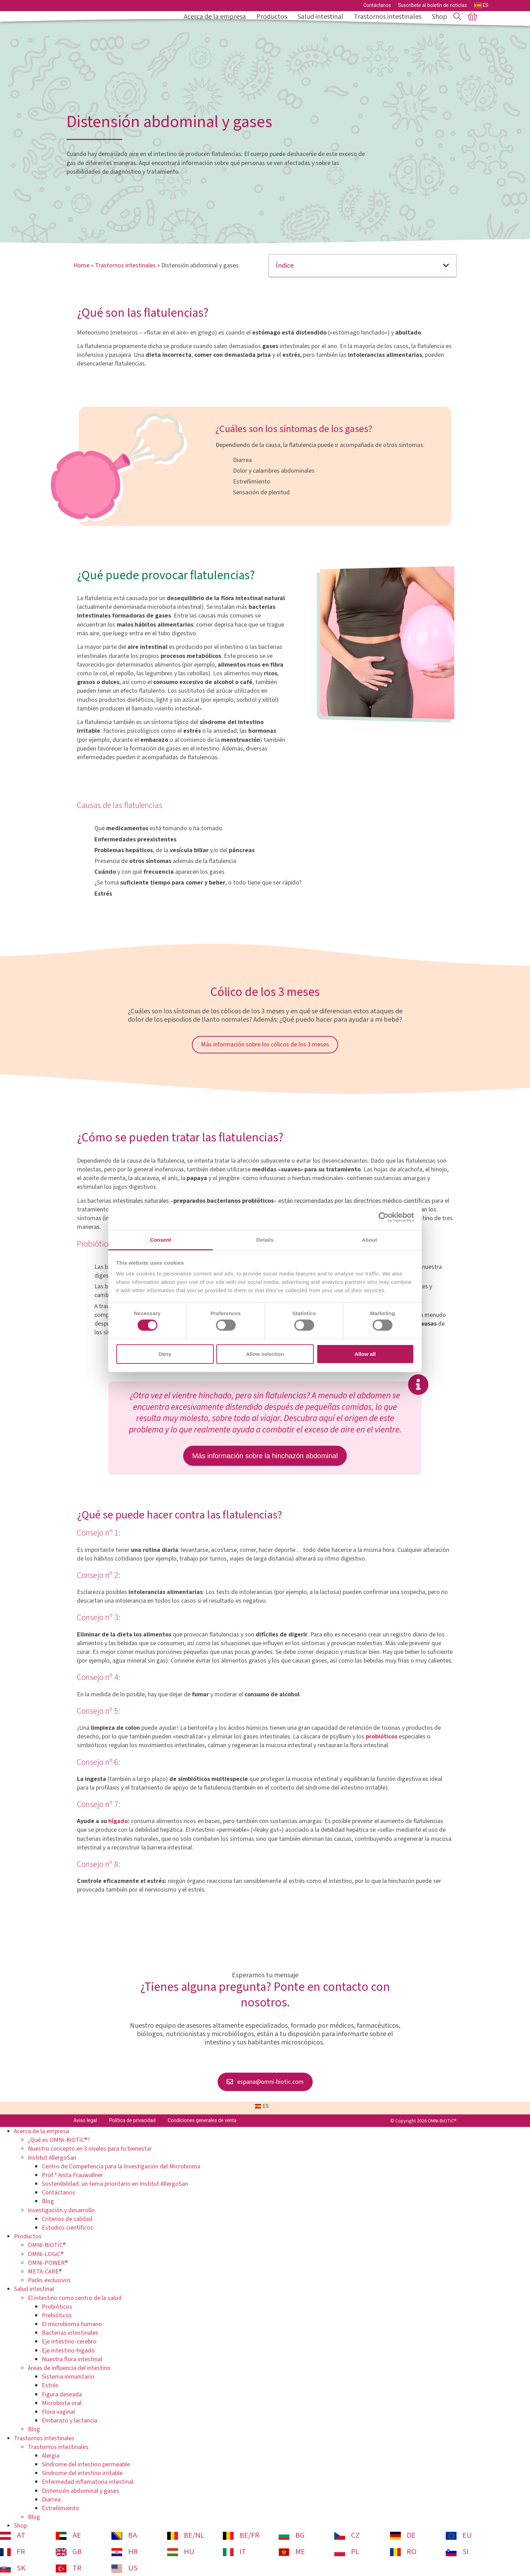 This screenshot has width=530, height=2576. Describe the element at coordinates (59, 2140) in the screenshot. I see `¿Qué es OMNi-BiOTiC®?` at that location.